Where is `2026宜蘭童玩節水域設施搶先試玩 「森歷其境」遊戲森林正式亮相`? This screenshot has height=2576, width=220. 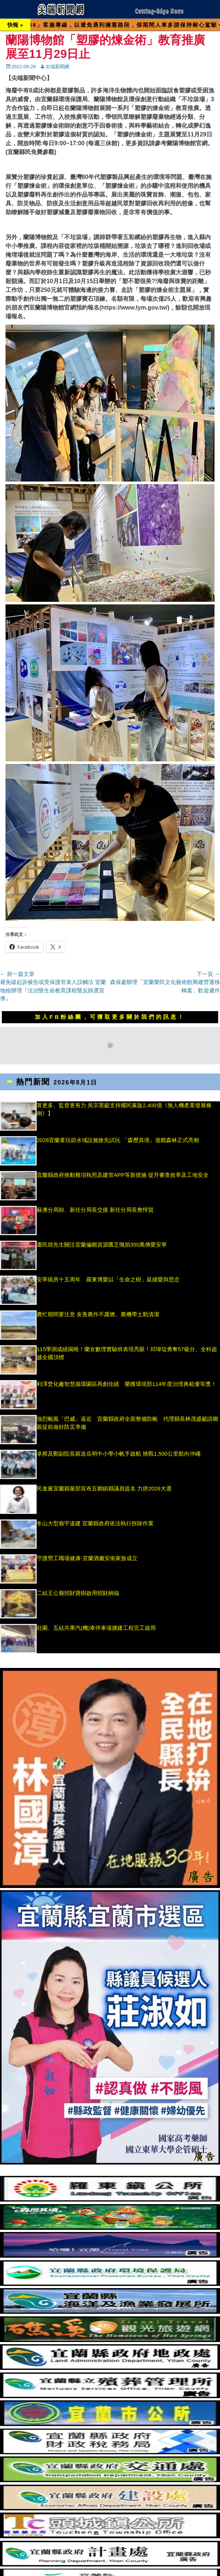 2026宜蘭童玩節水域設施搶先試玩 「森歷其境」遊戲森林正式亮相 is located at coordinates (118, 1140).